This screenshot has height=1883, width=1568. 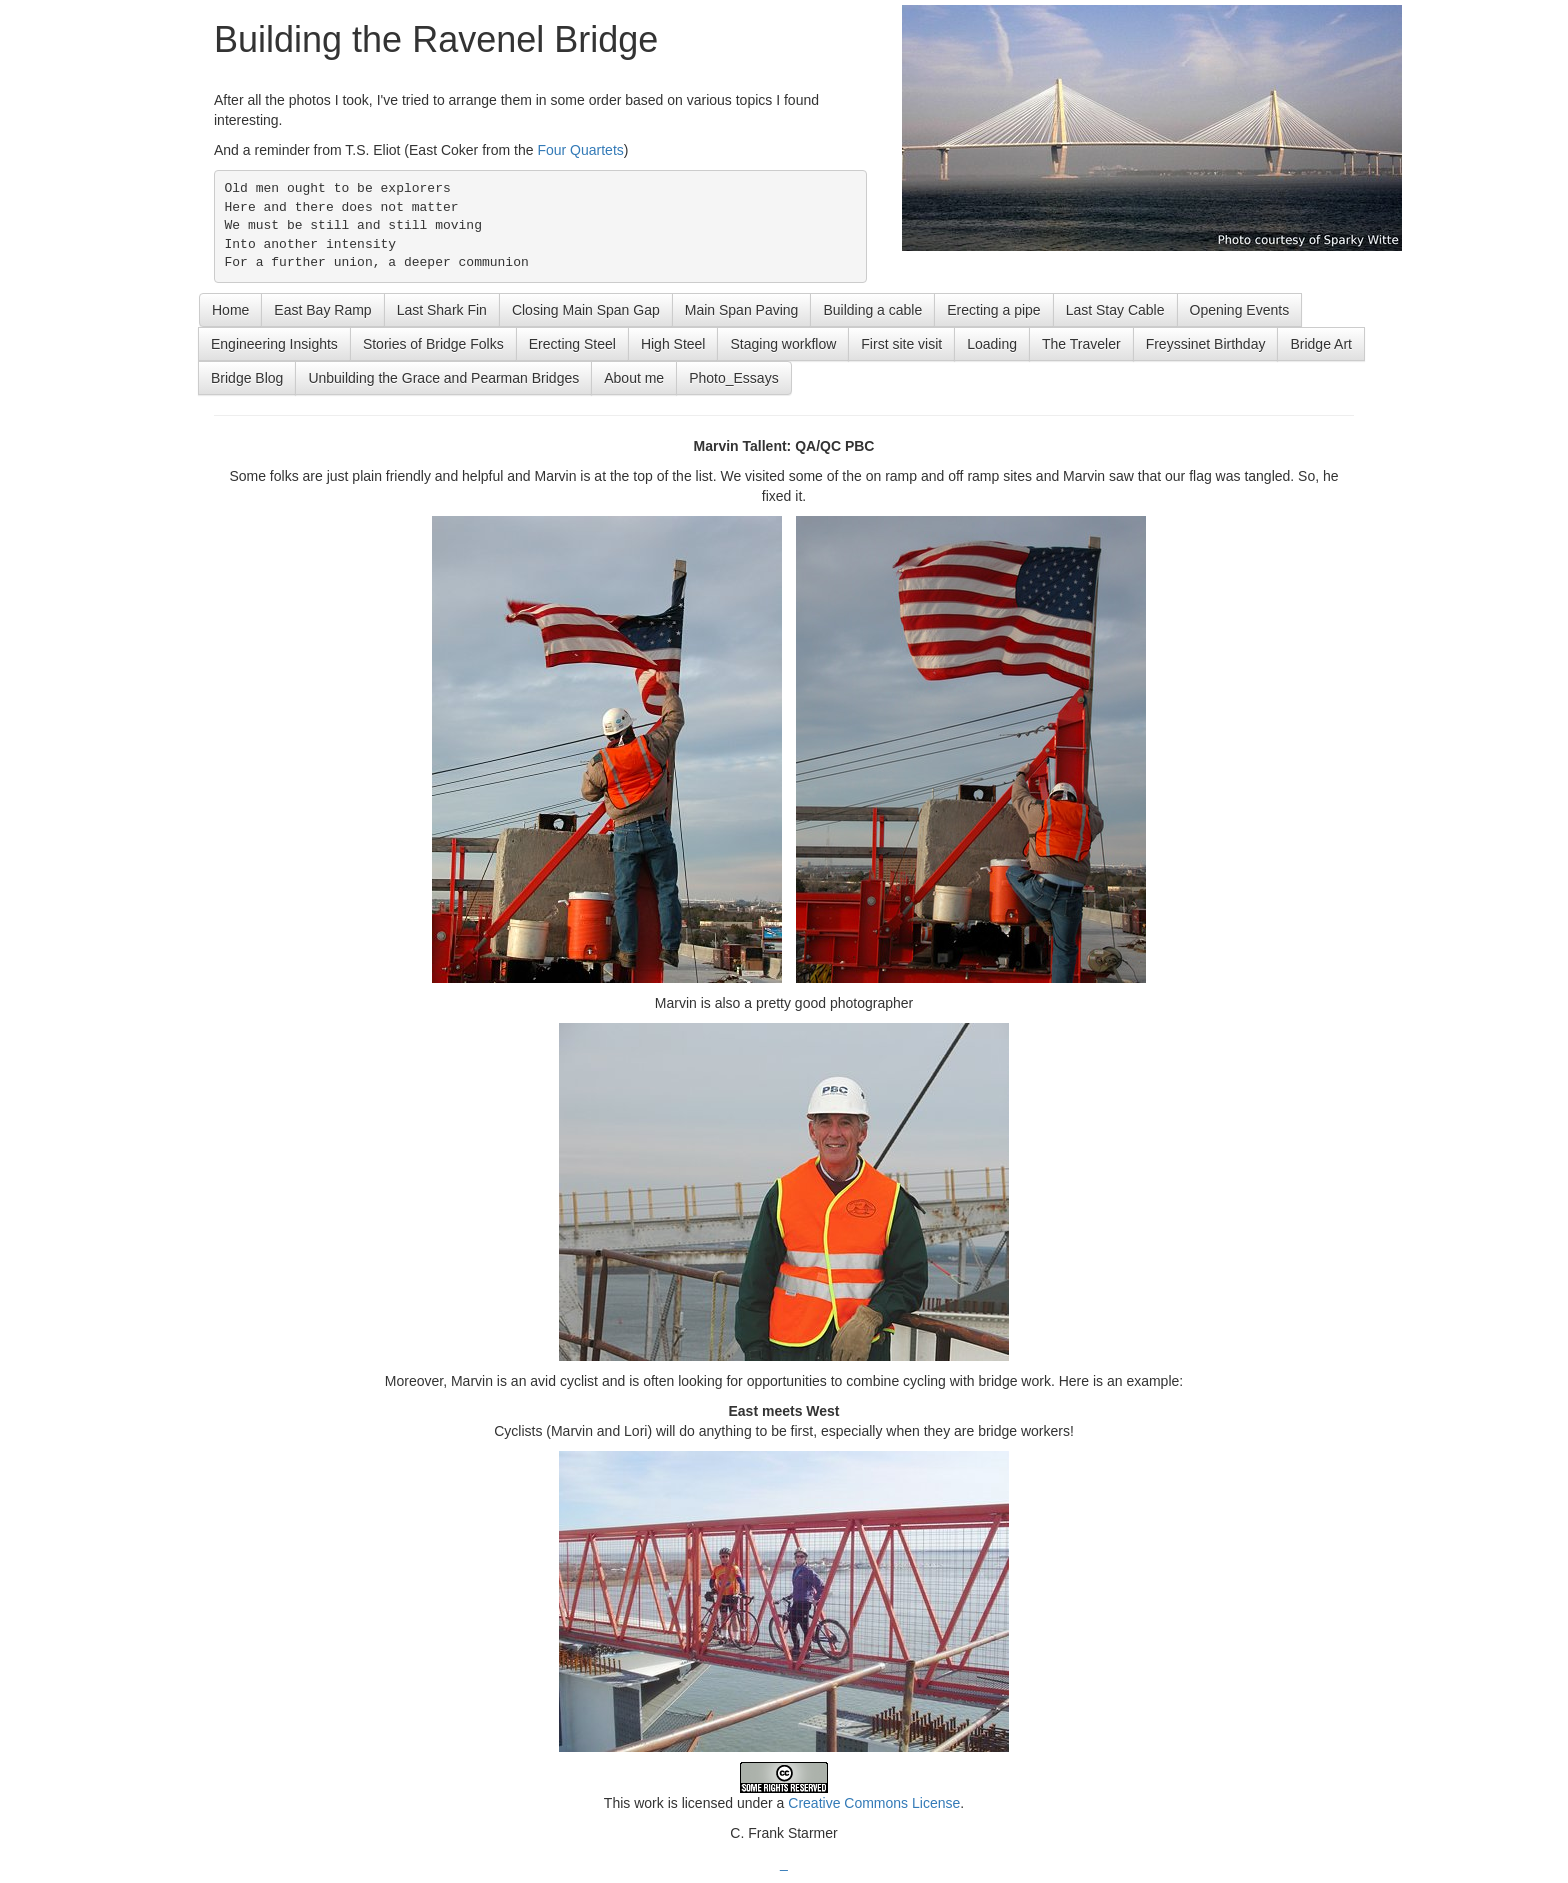 What do you see at coordinates (247, 378) in the screenshot?
I see `Bridge Blog [button]` at bounding box center [247, 378].